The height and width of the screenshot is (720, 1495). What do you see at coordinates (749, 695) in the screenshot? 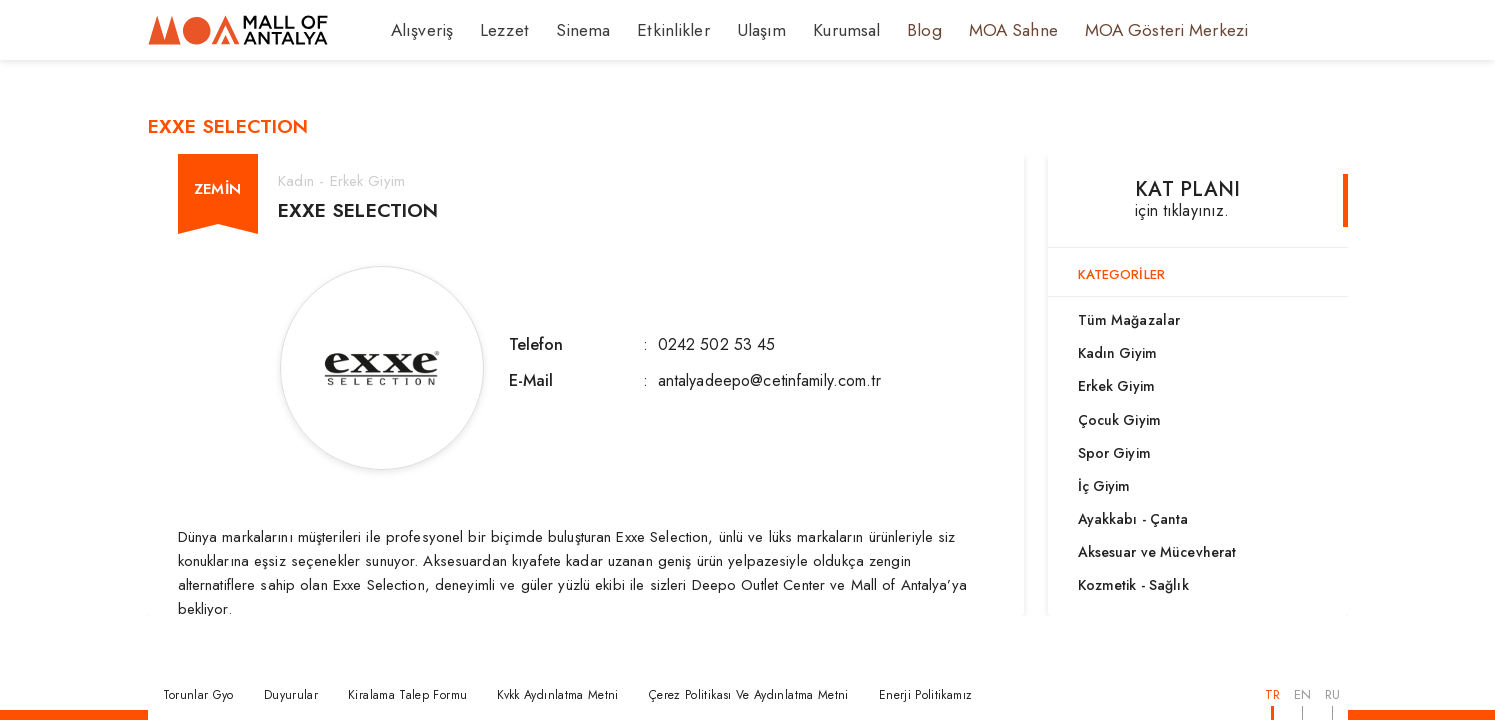
I see `Çerez Politikası Ve Aydınlatma Metni` at bounding box center [749, 695].